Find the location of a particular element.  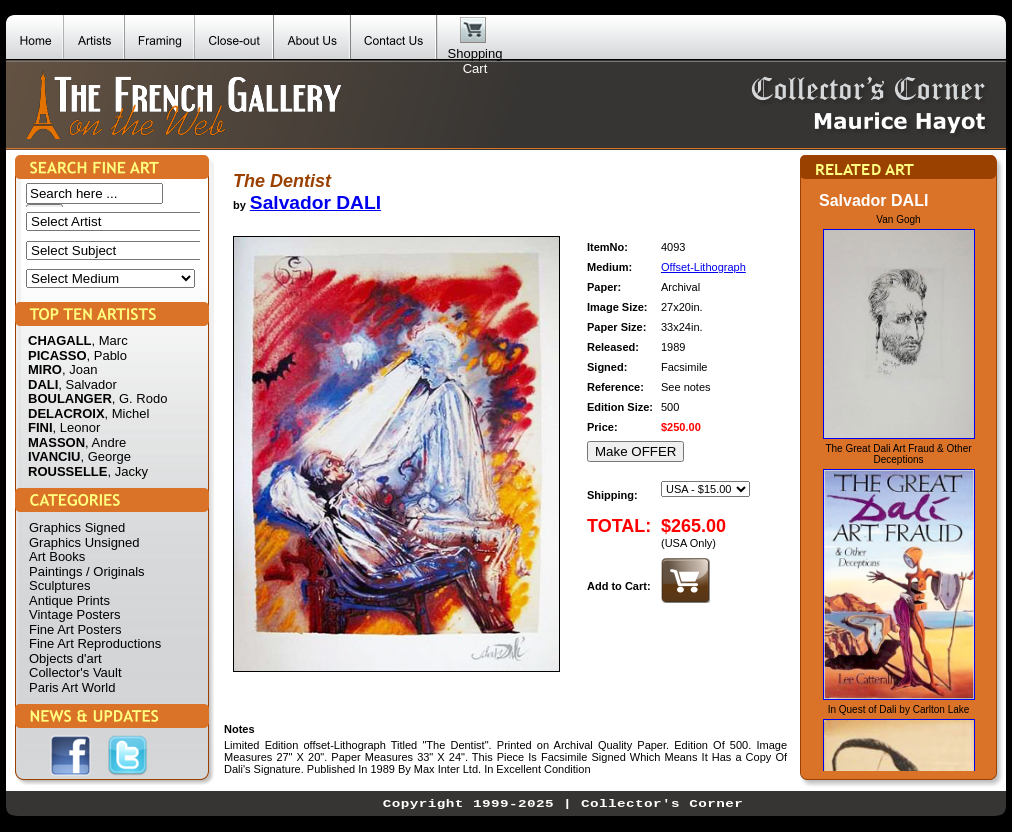

Antique Prints is located at coordinates (69, 600).